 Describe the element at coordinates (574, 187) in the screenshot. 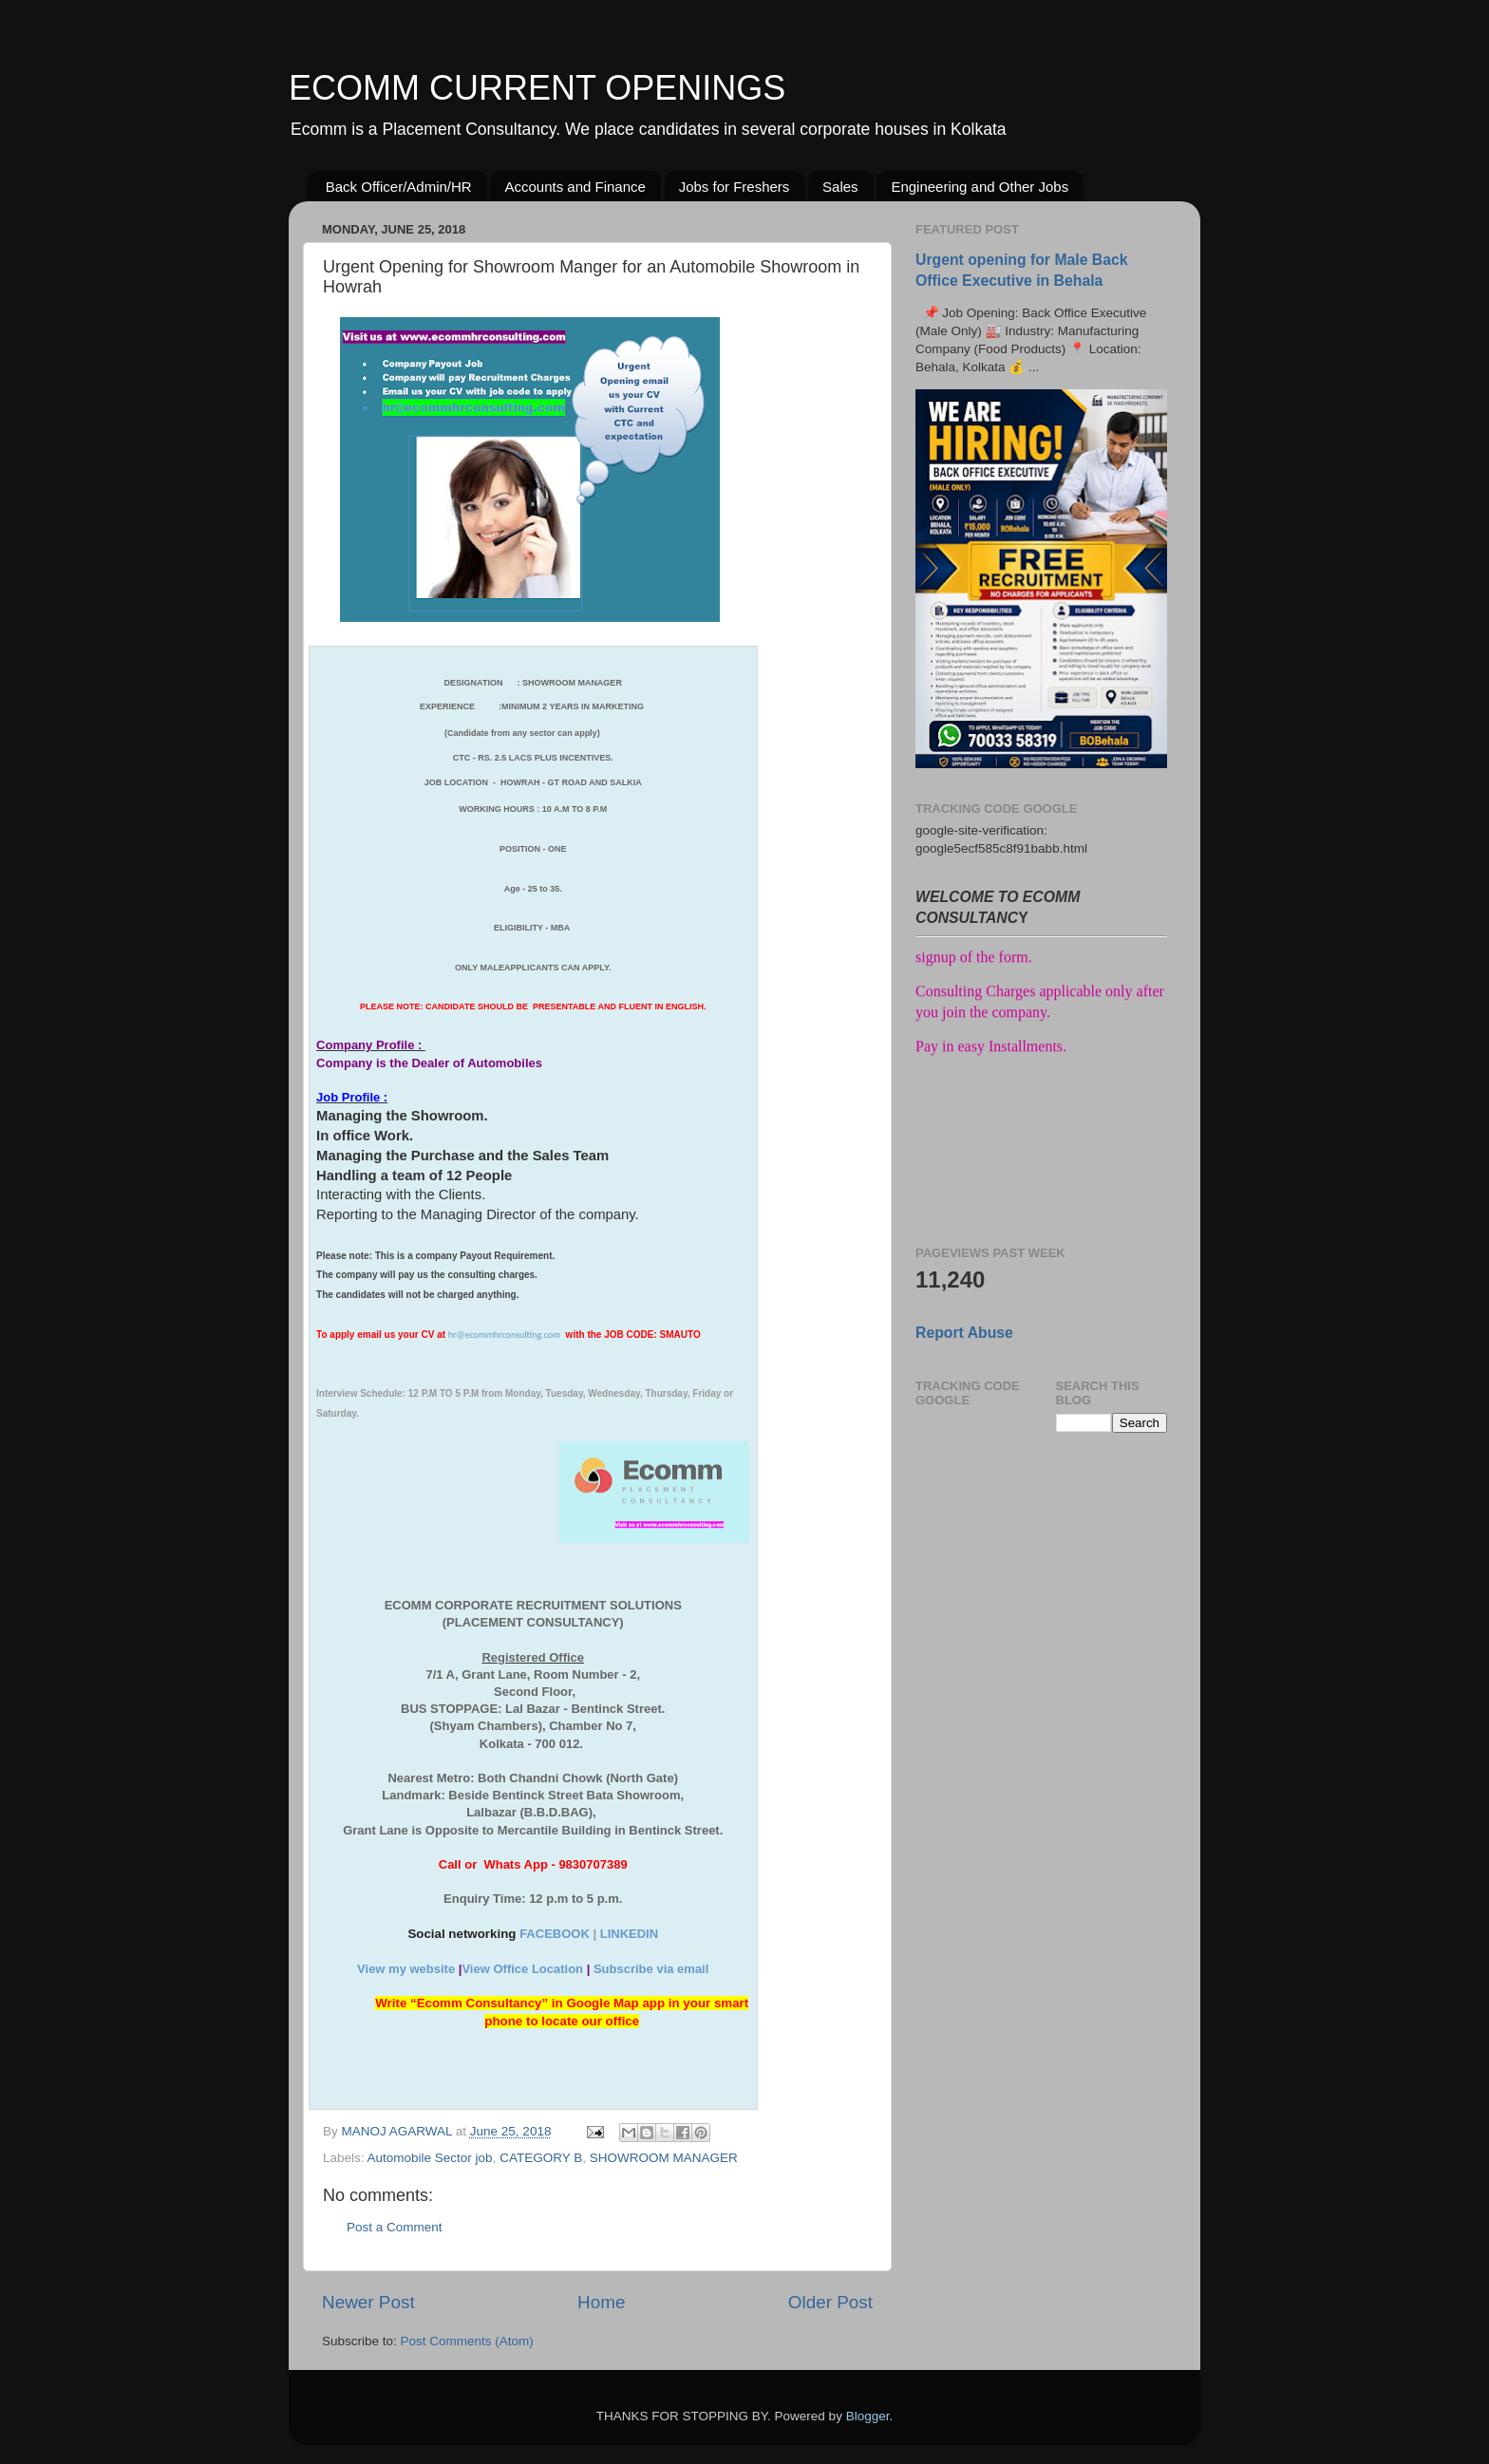

I see `Accounts and Finance` at that location.